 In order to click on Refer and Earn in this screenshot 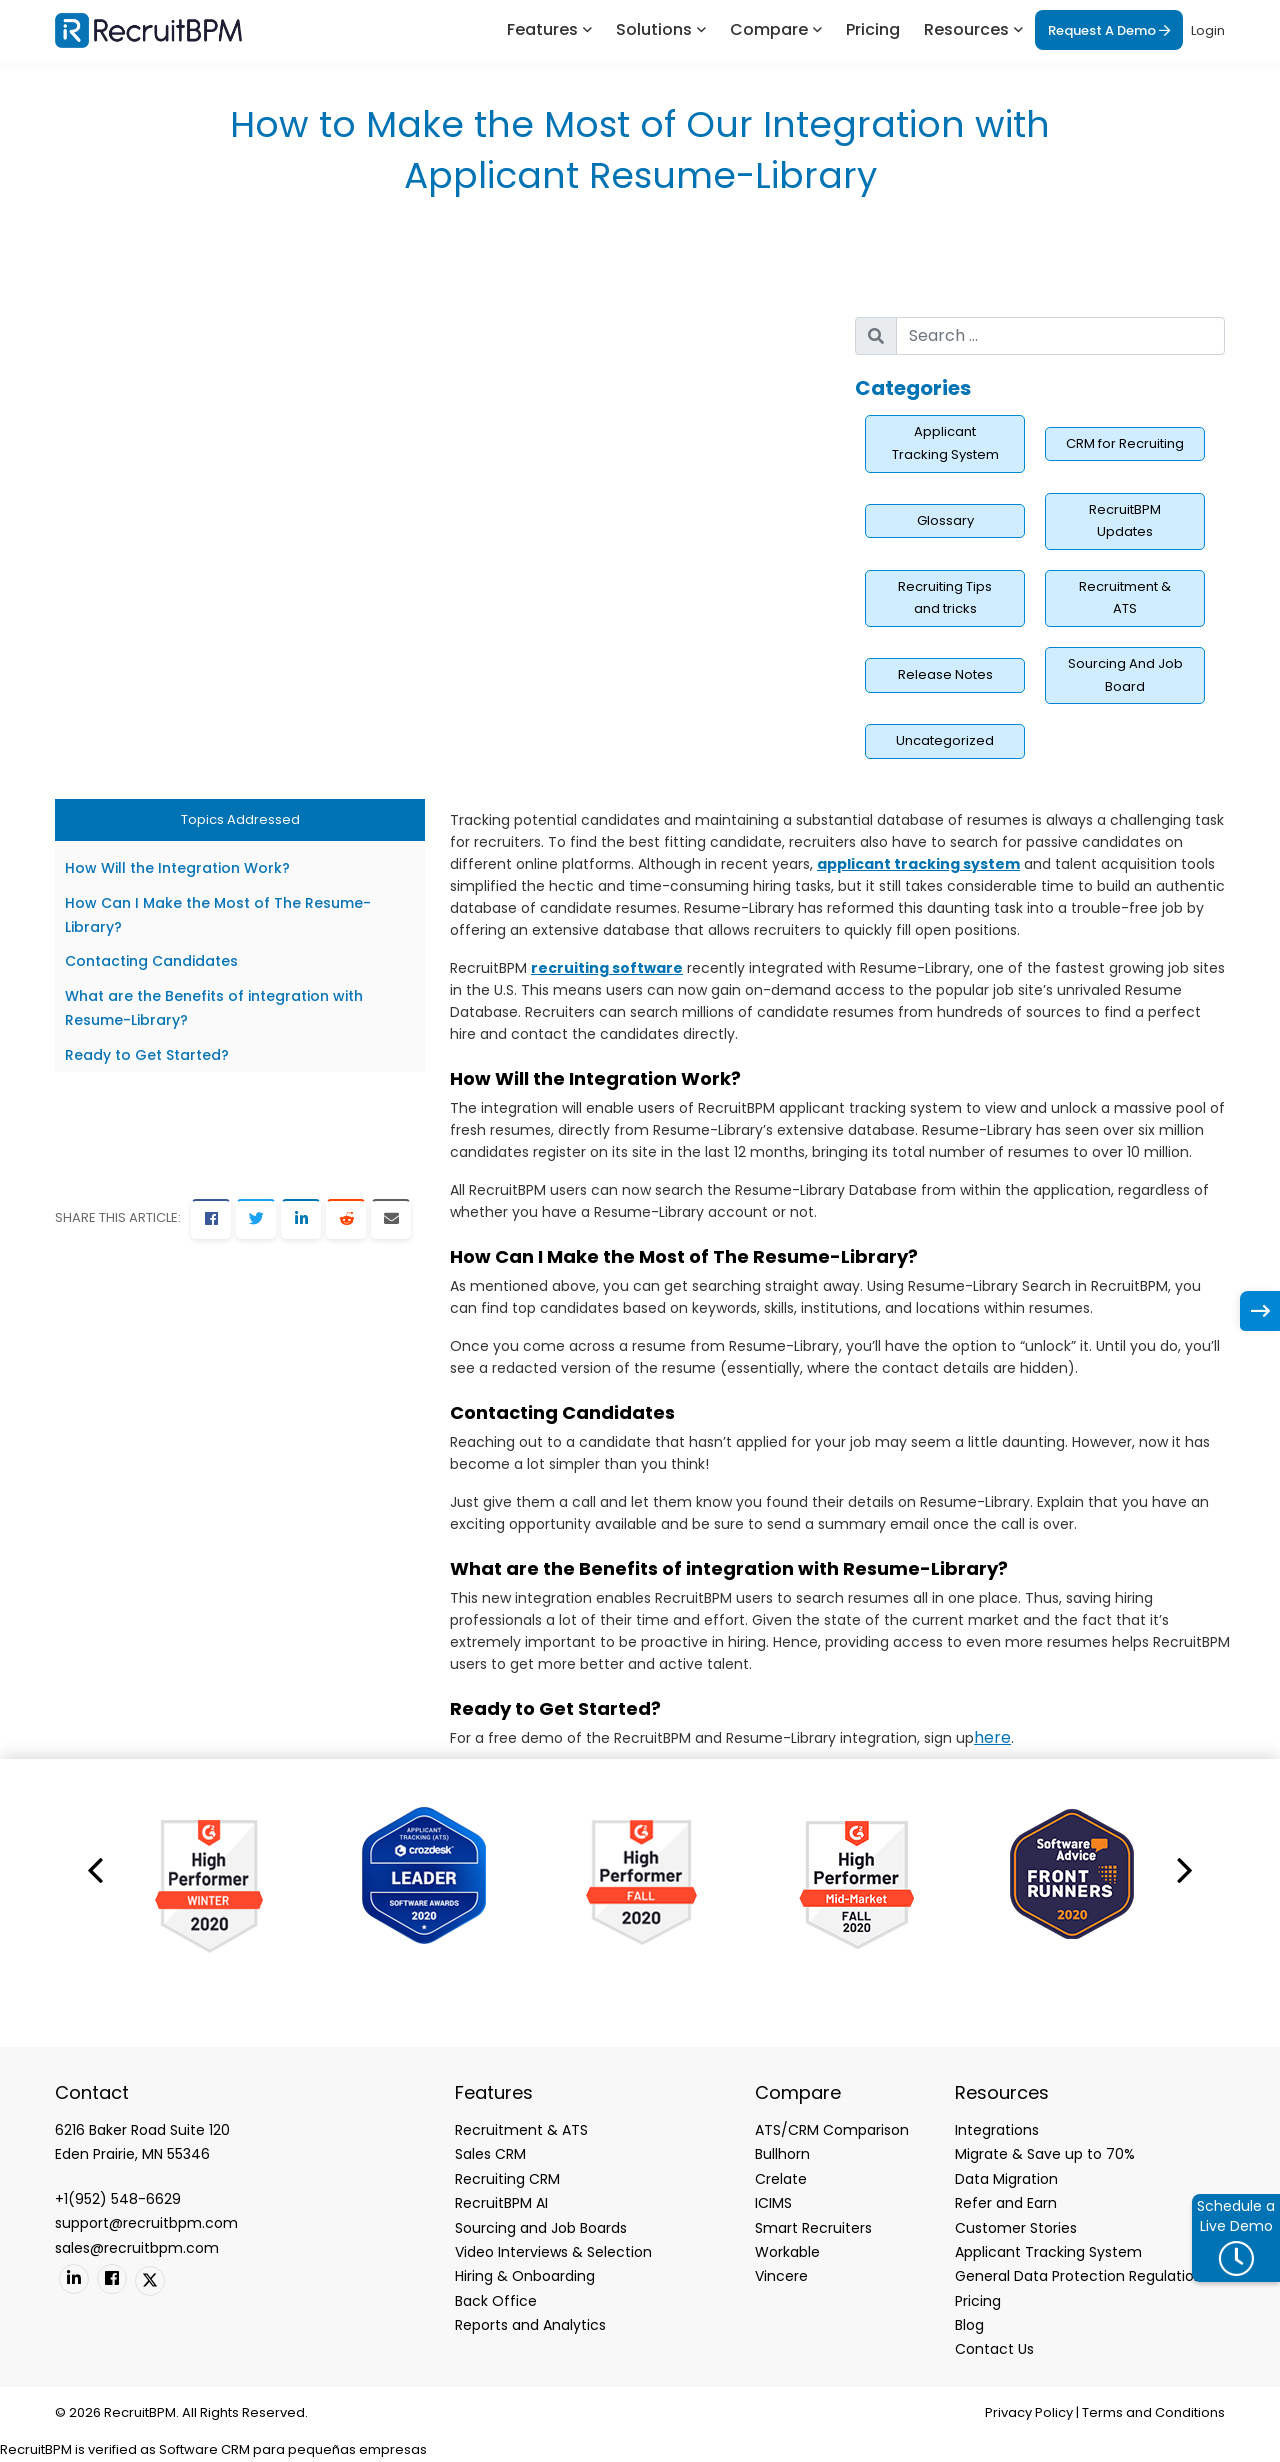, I will do `click(1006, 2203)`.